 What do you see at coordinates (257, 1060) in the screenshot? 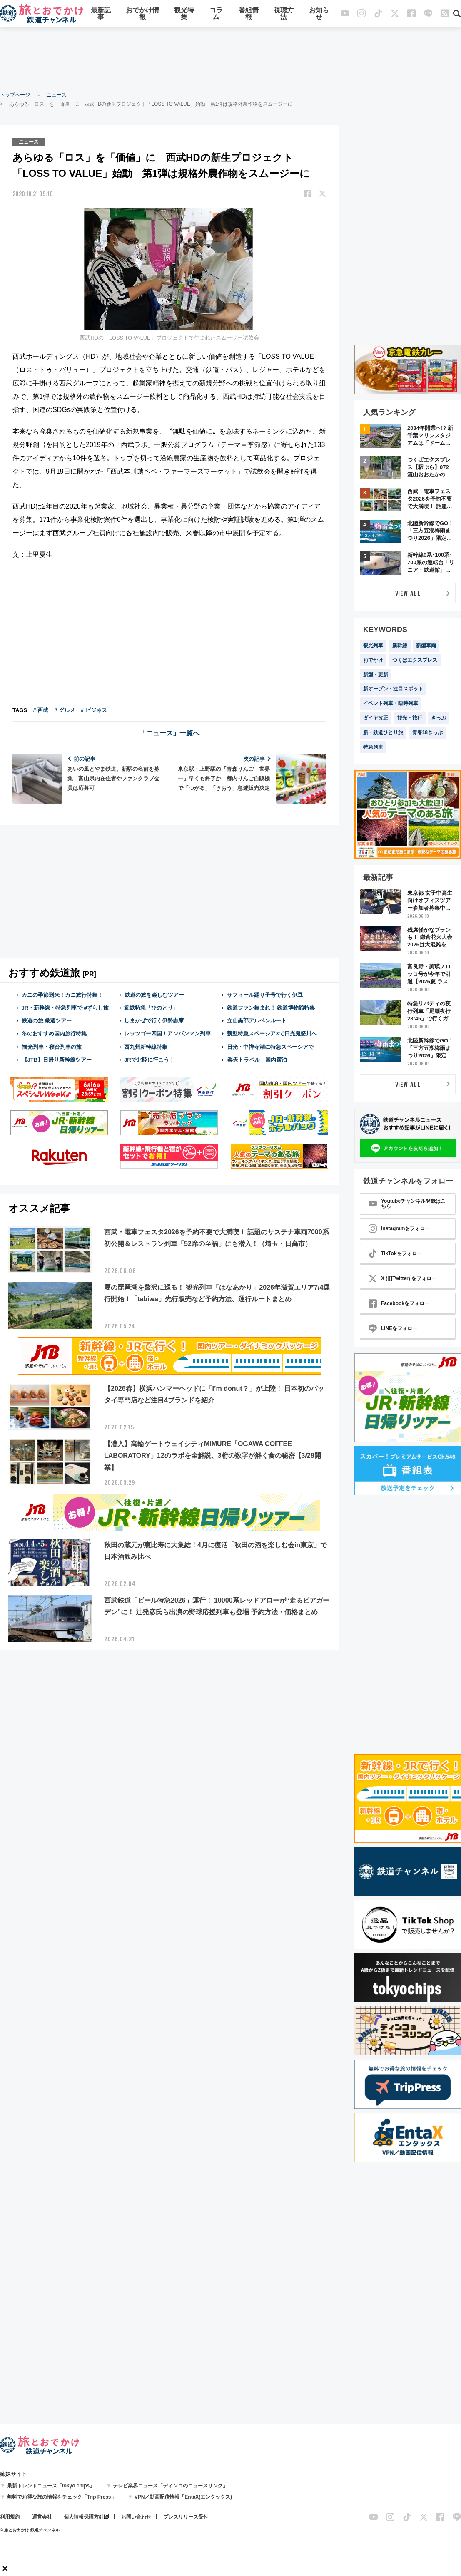
I see `楽天トラベル 国内宿泊` at bounding box center [257, 1060].